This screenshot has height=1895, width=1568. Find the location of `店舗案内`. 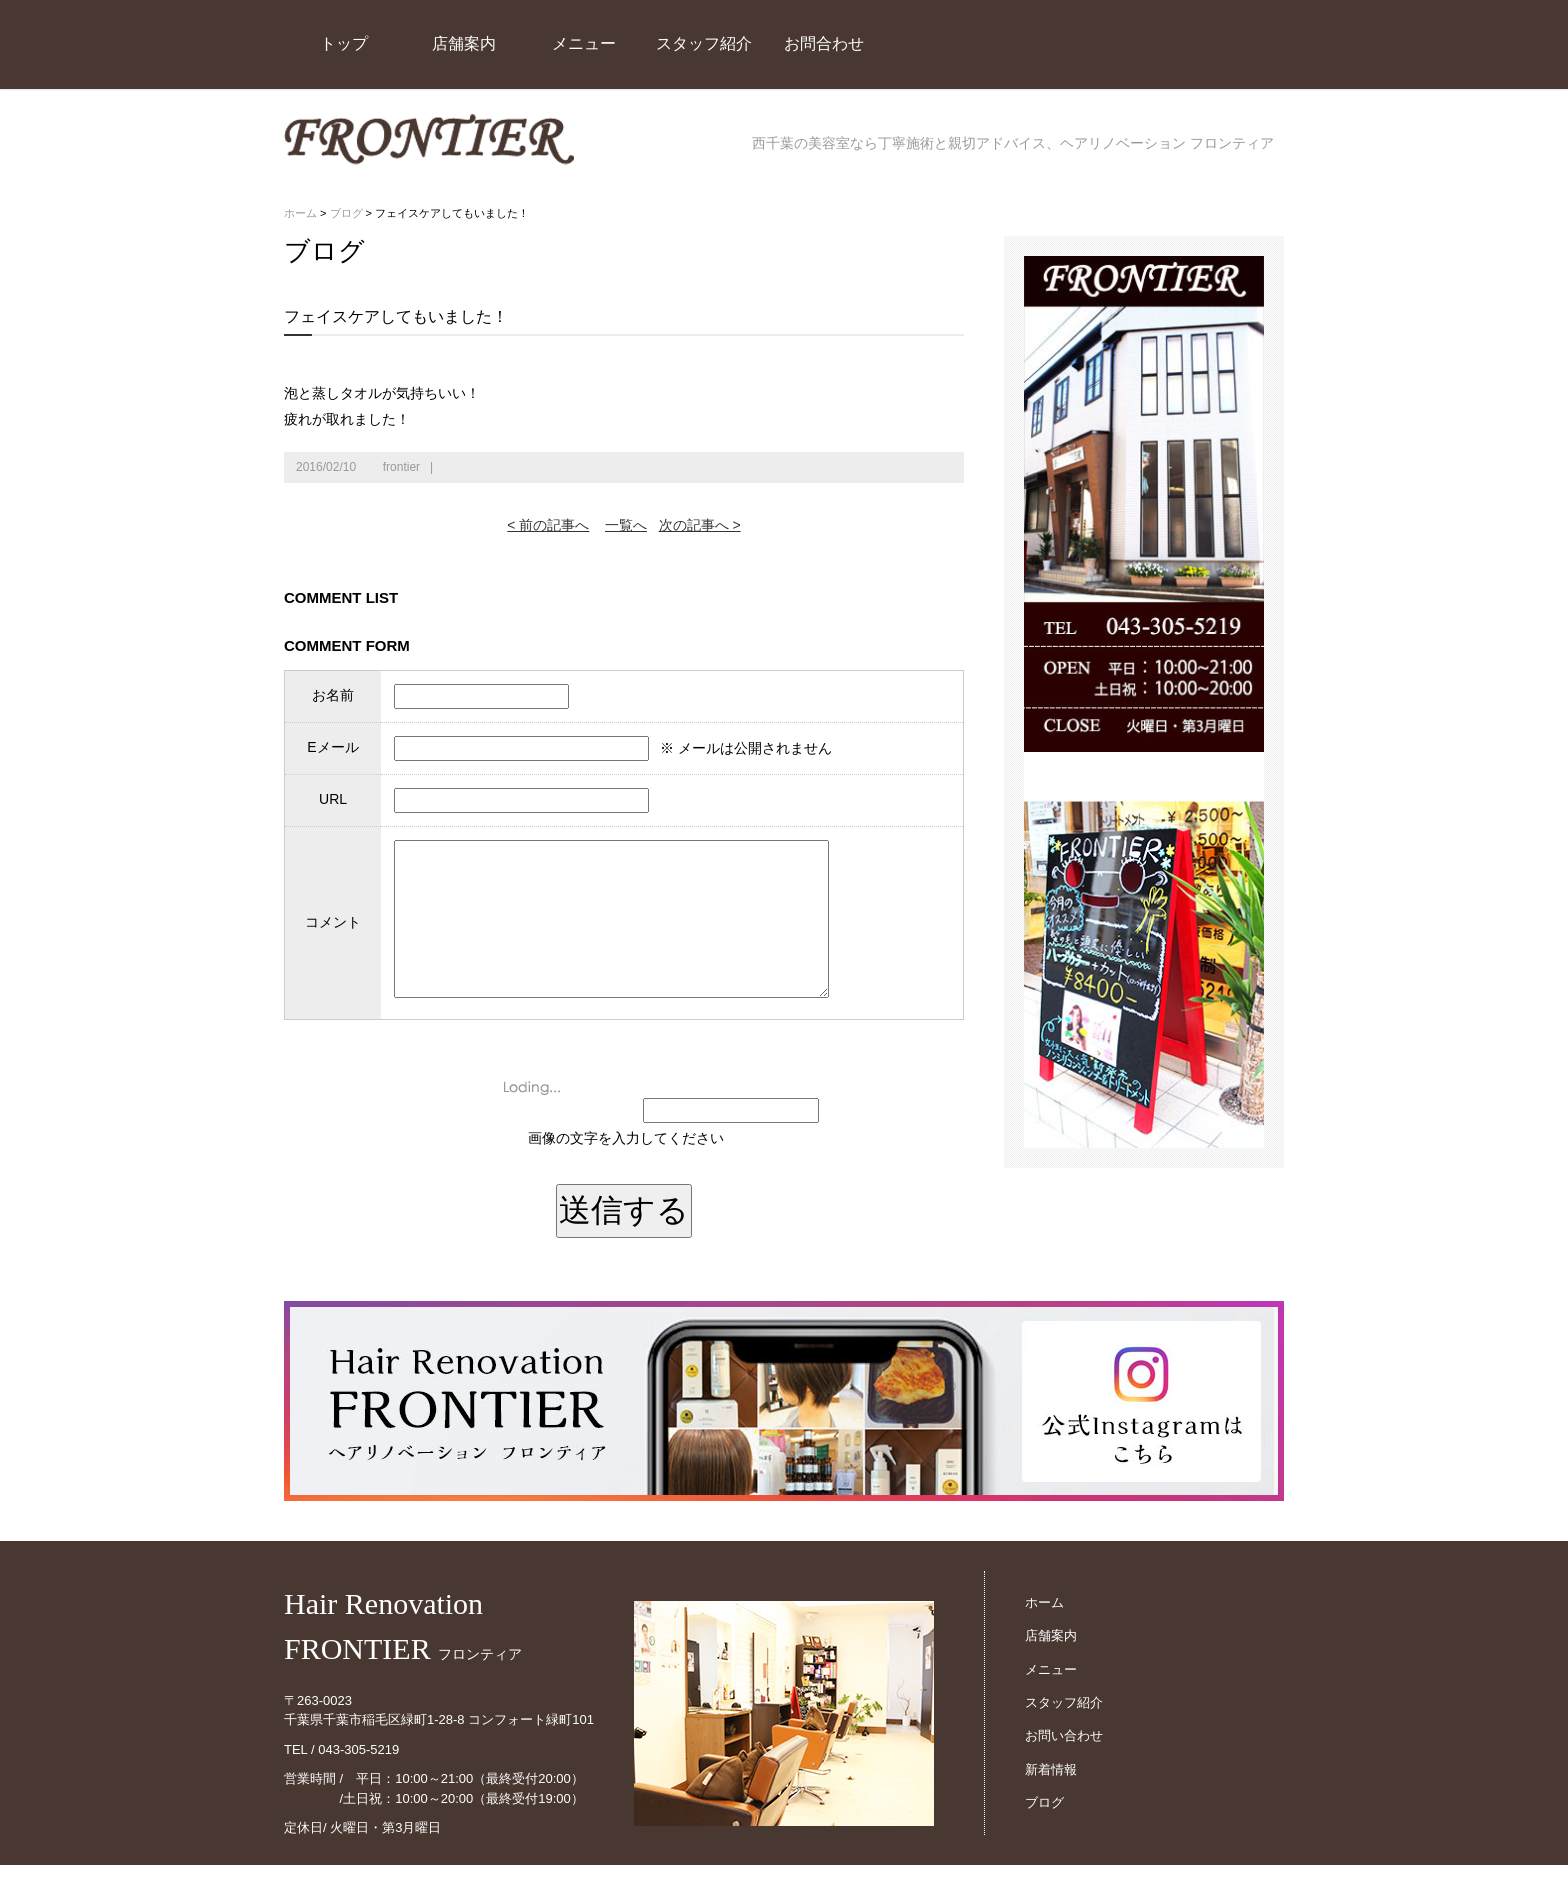

店舗案内 is located at coordinates (464, 43).